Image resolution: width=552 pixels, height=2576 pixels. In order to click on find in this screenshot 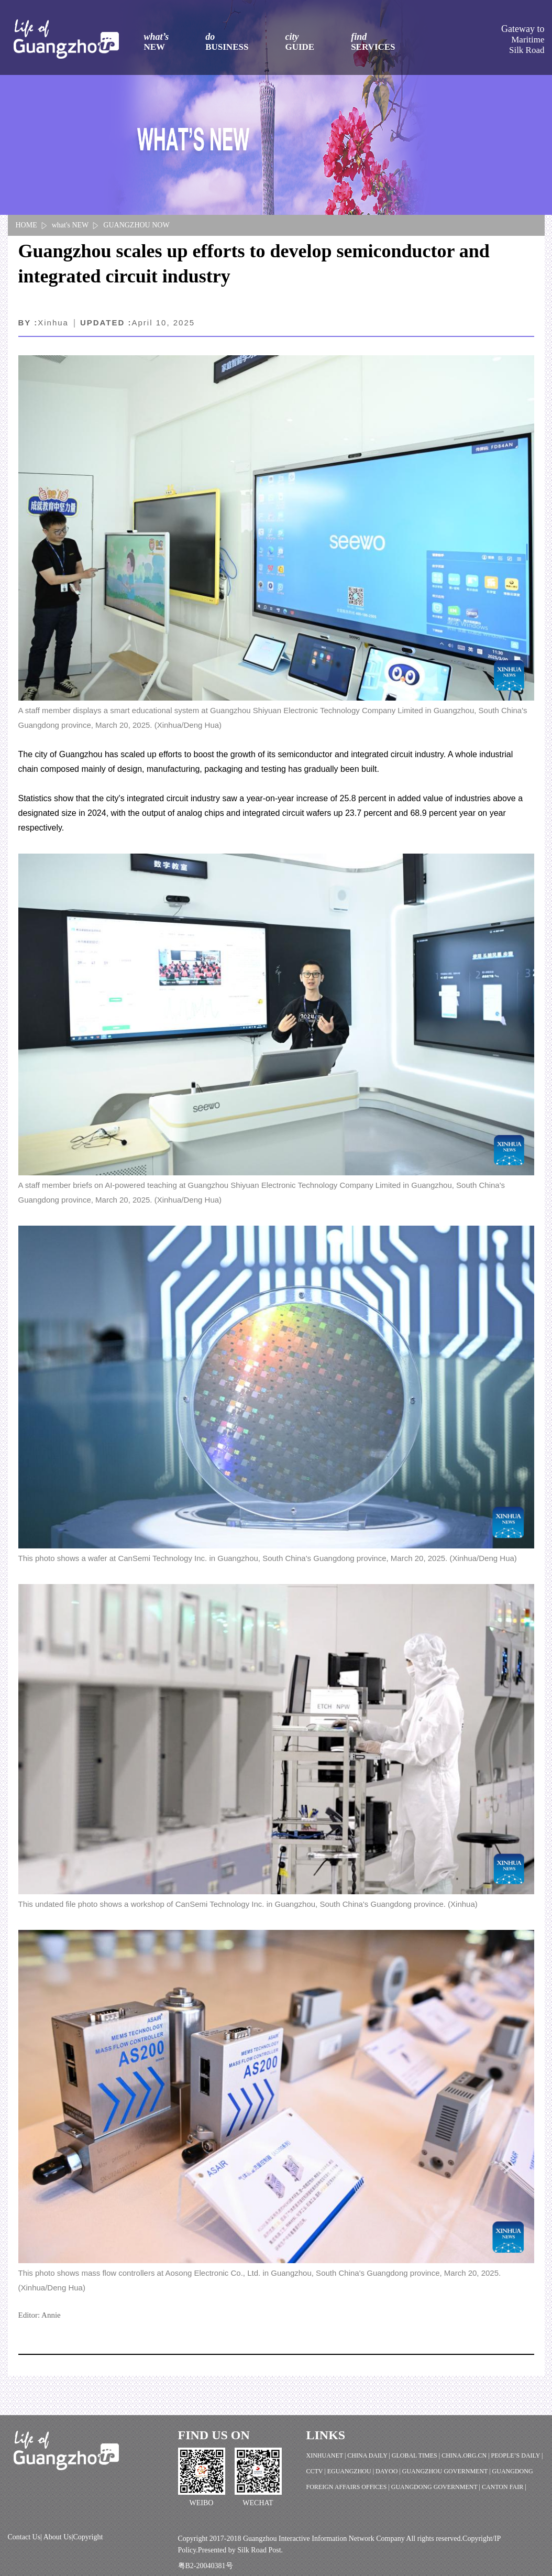, I will do `click(373, 41)`.